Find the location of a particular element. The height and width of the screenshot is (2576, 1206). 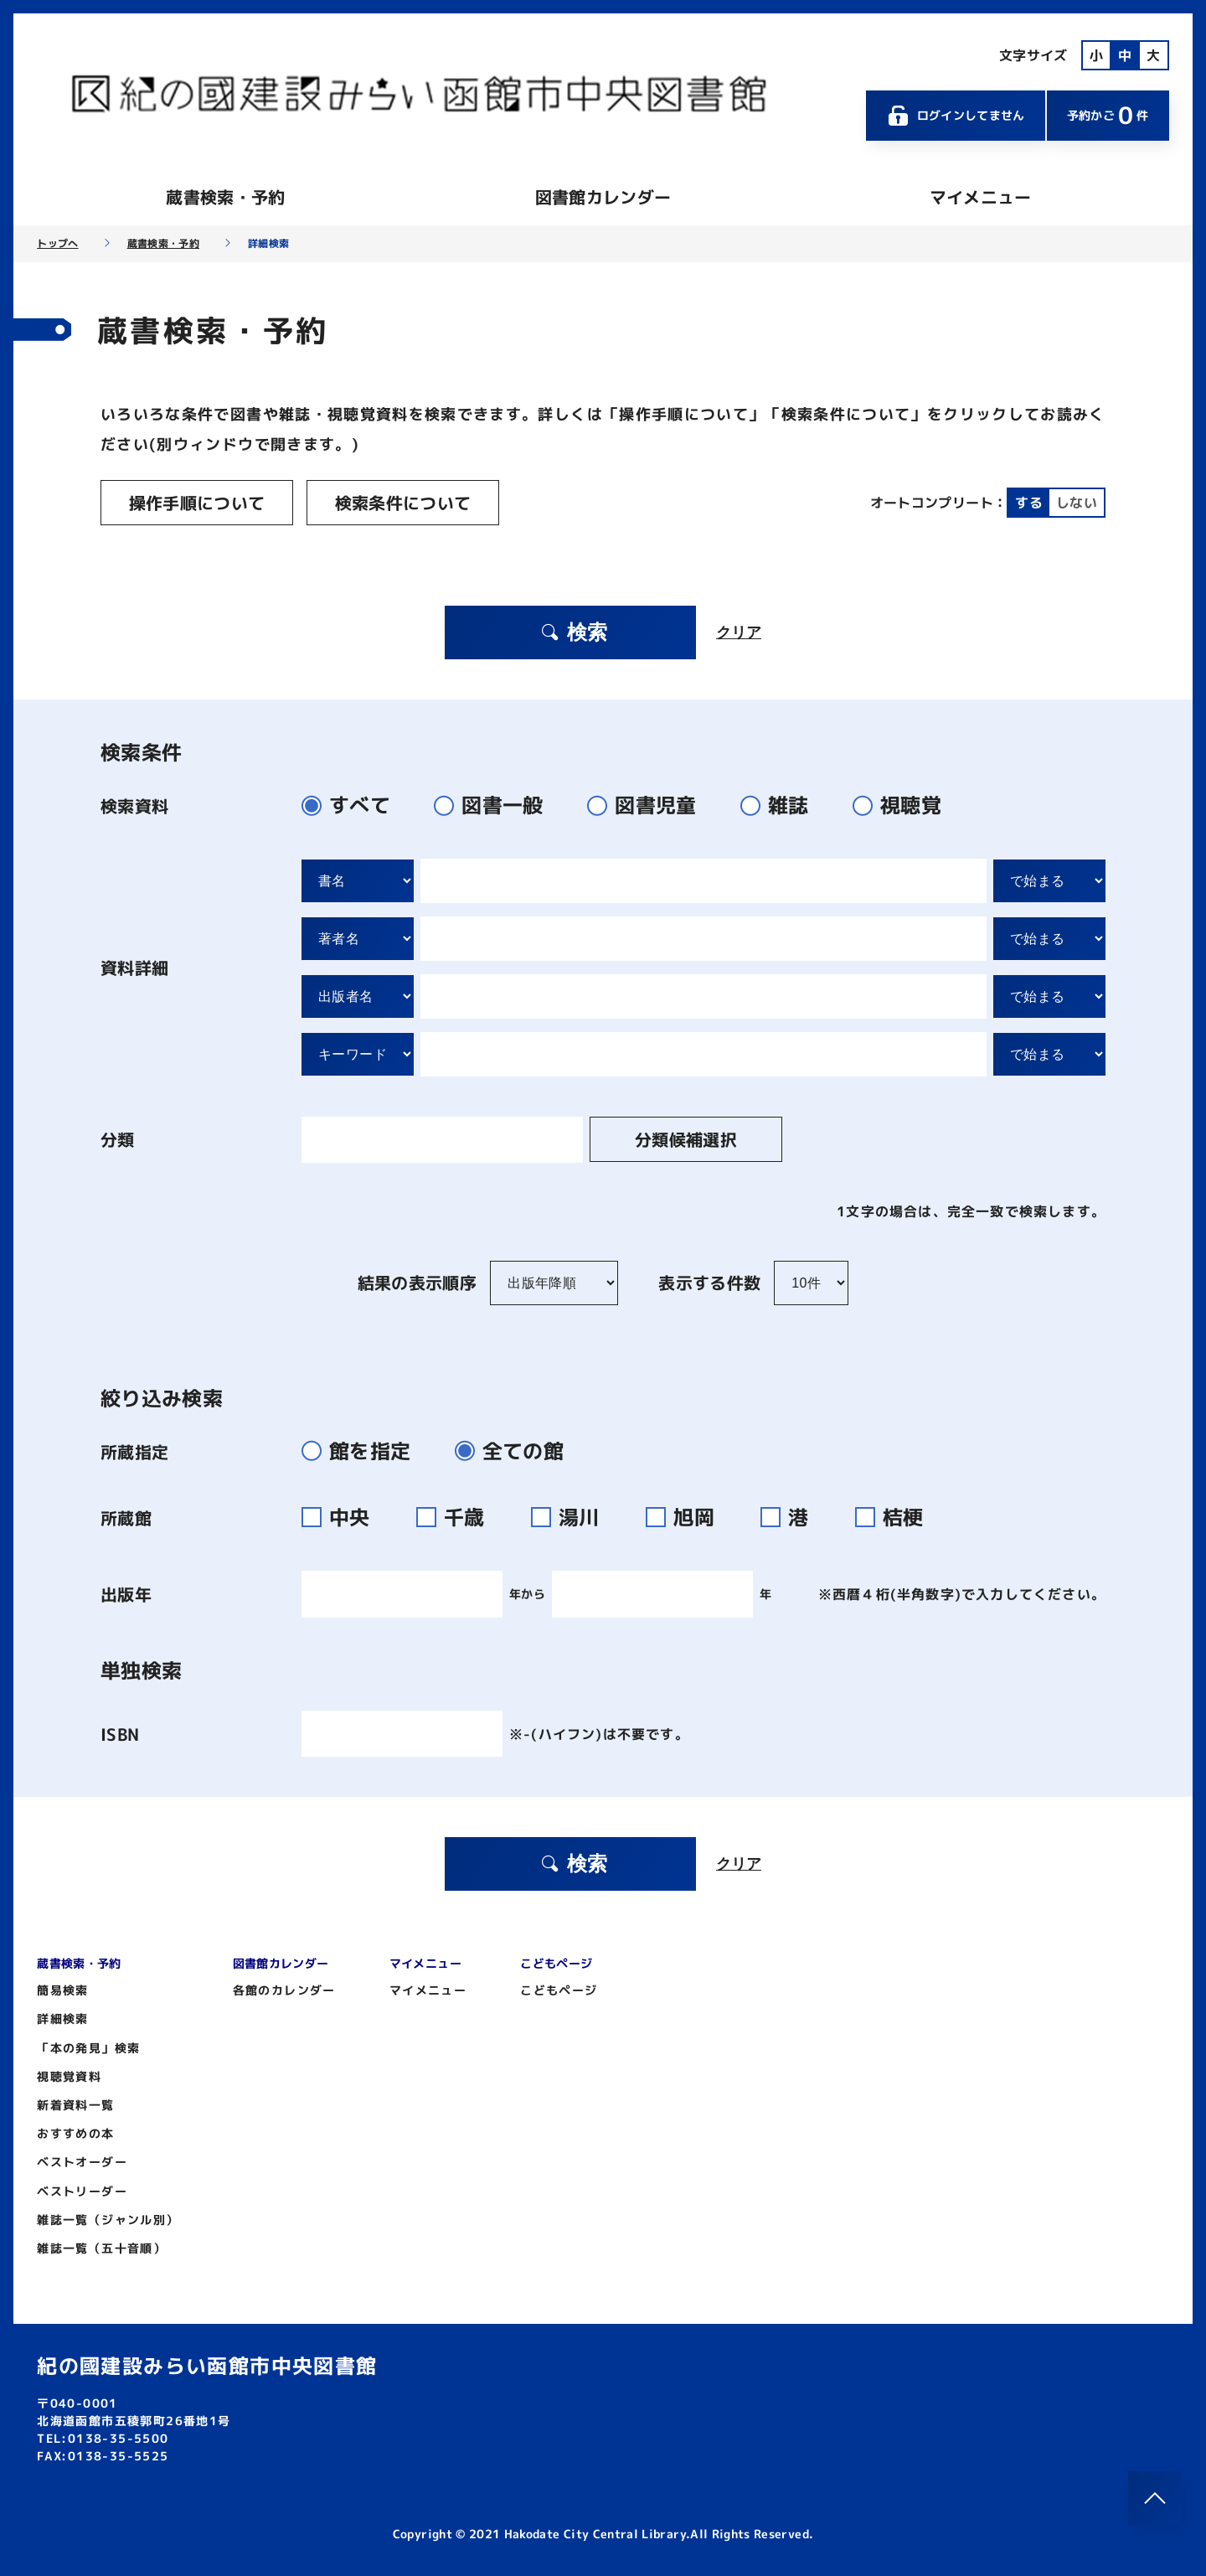

[このページのトップへ] is located at coordinates (1155, 2498).